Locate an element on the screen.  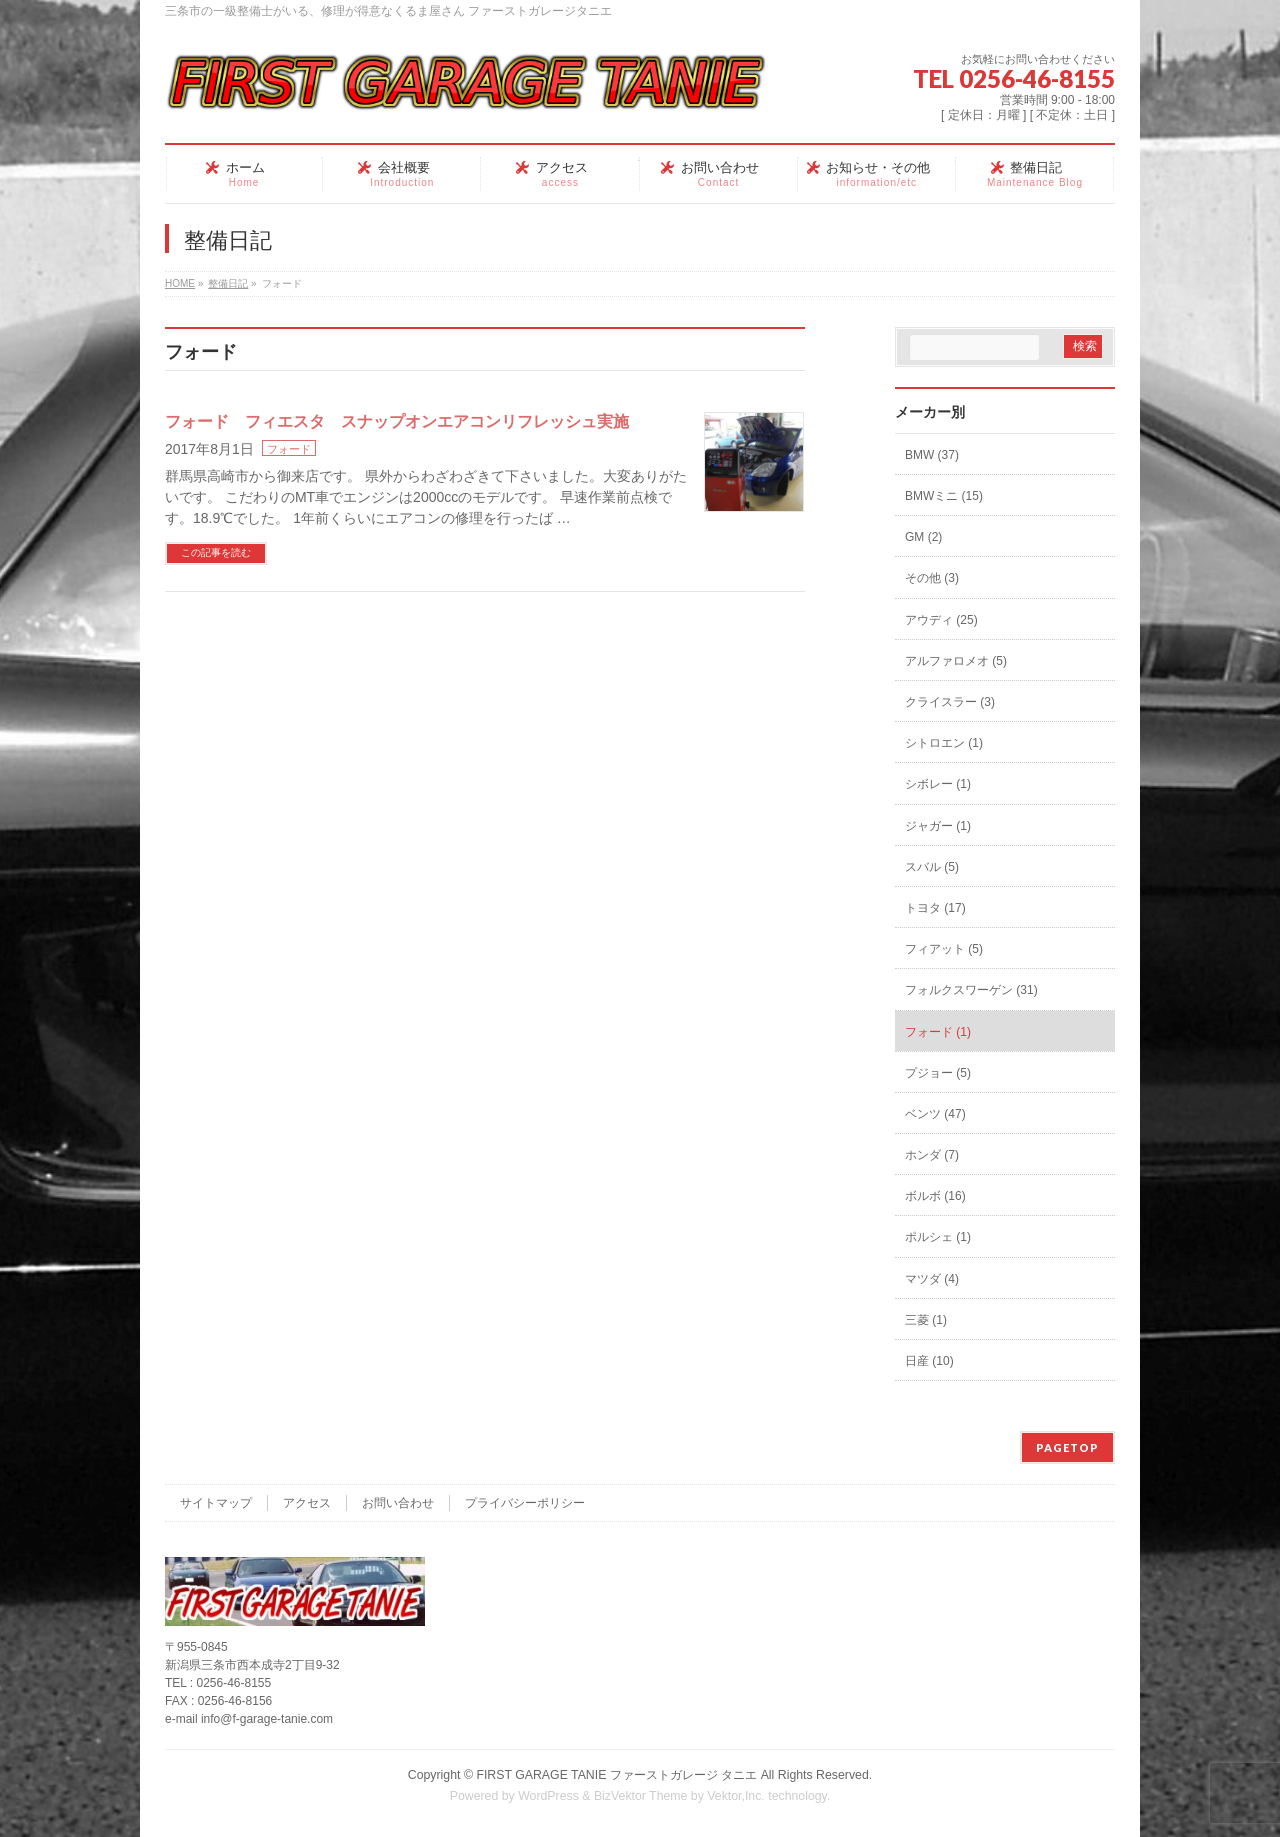
ベンツ (47) is located at coordinates (935, 1114).